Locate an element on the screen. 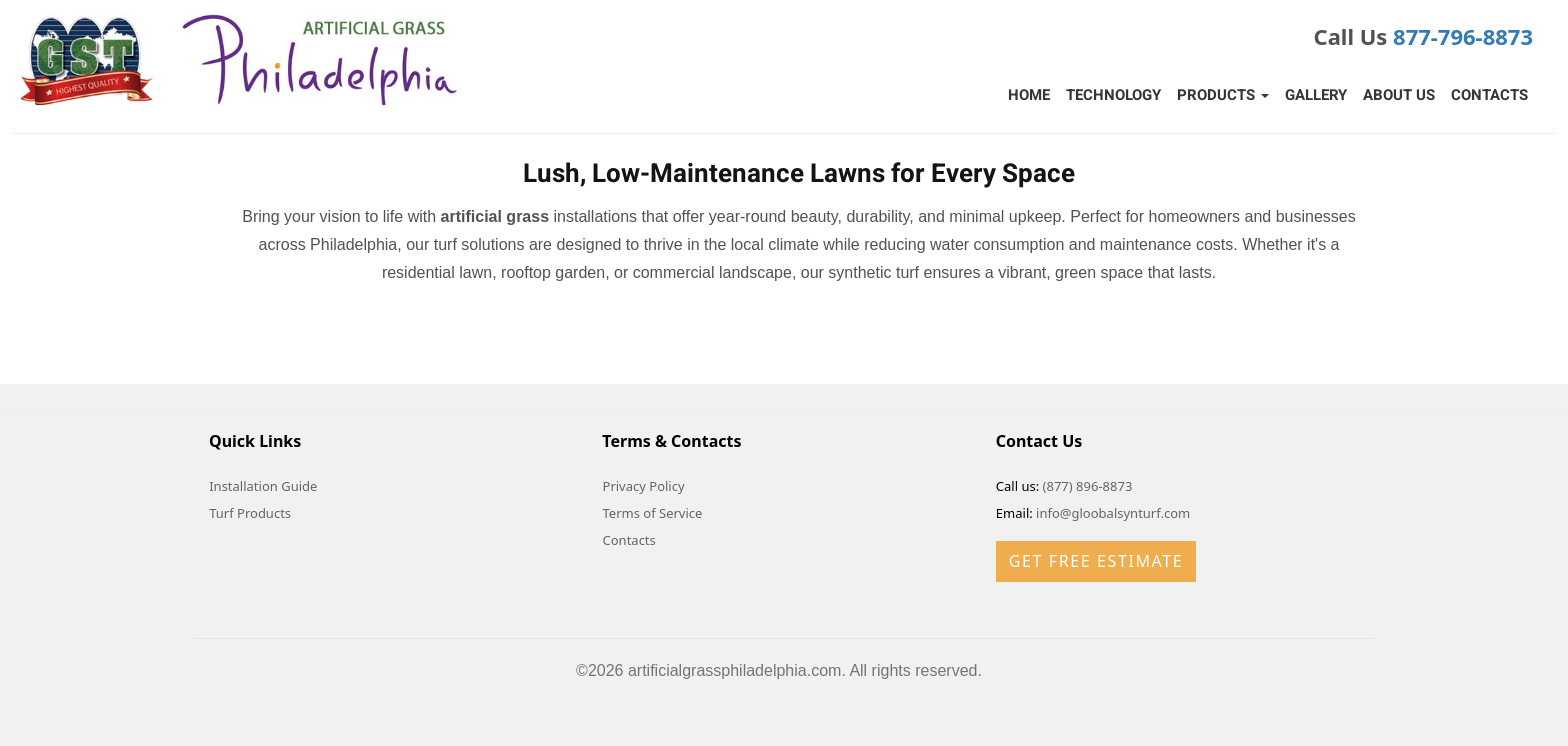 Image resolution: width=1568 pixels, height=746 pixels. Installation Guide is located at coordinates (263, 486).